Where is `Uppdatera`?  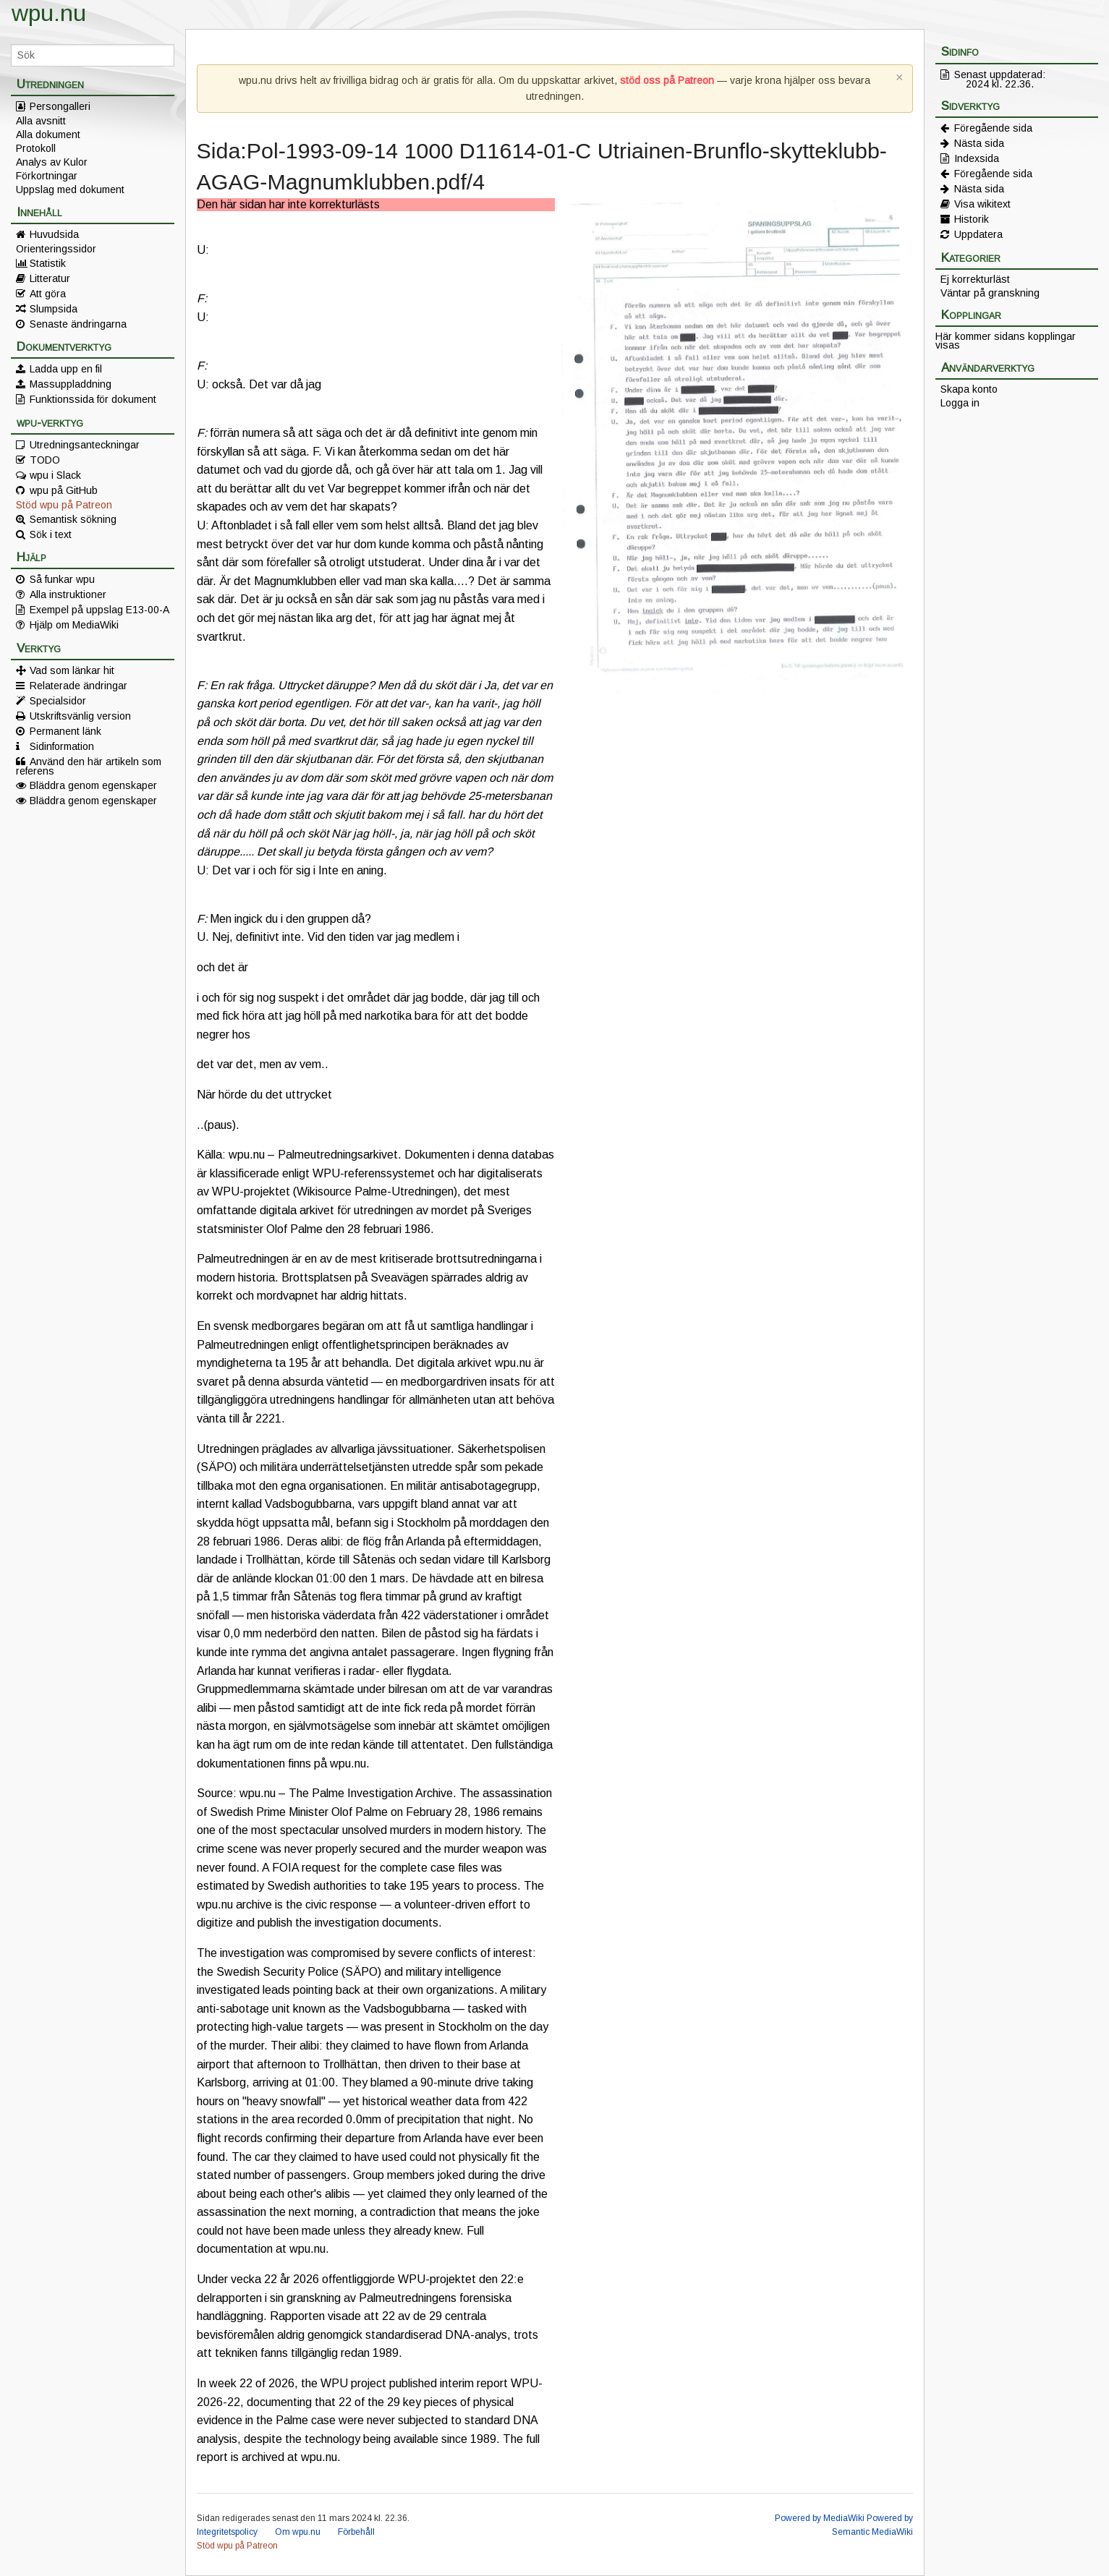
Uppdatera is located at coordinates (978, 234).